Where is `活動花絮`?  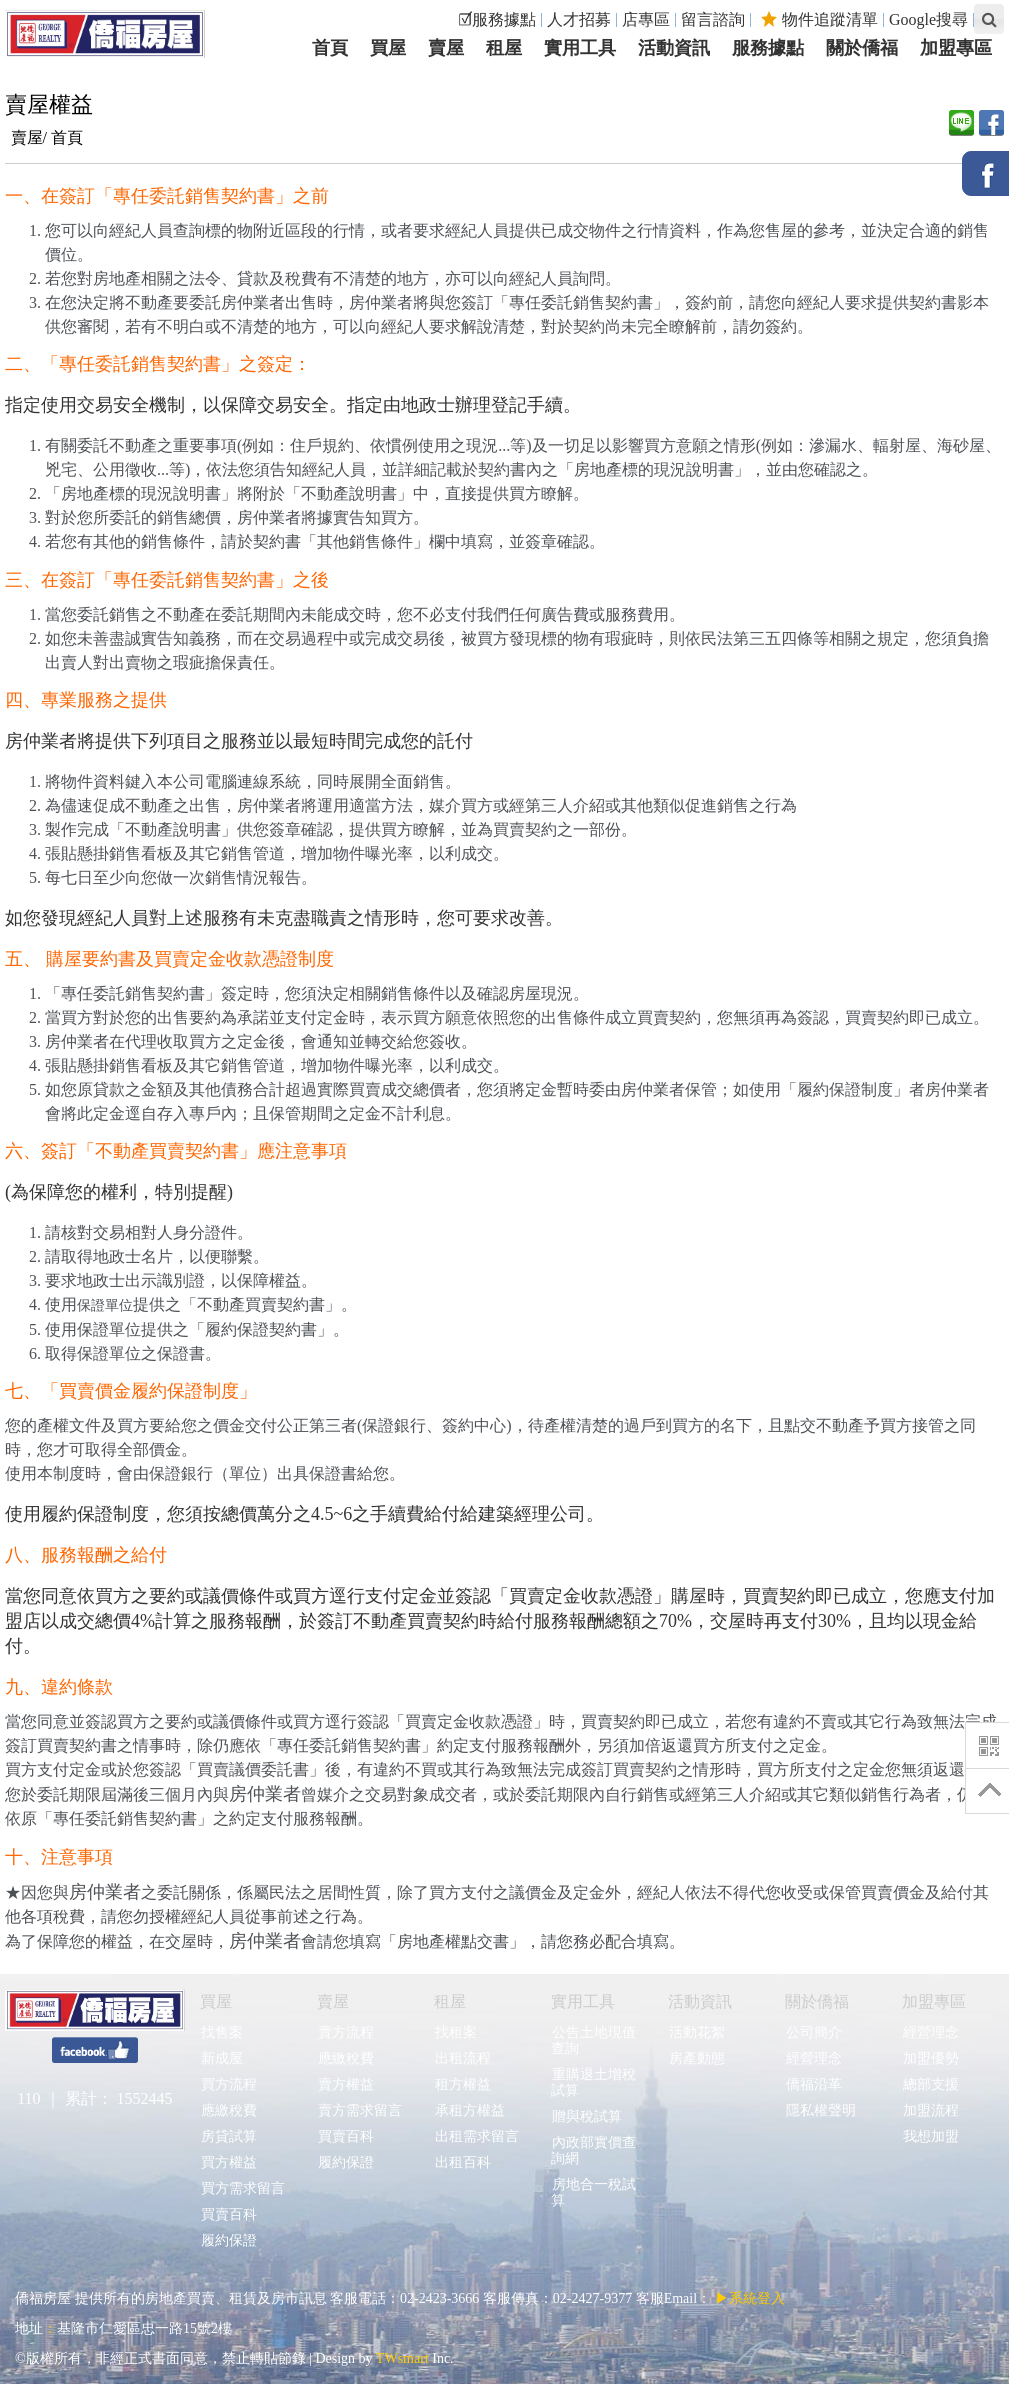
活動花絮 is located at coordinates (696, 2032).